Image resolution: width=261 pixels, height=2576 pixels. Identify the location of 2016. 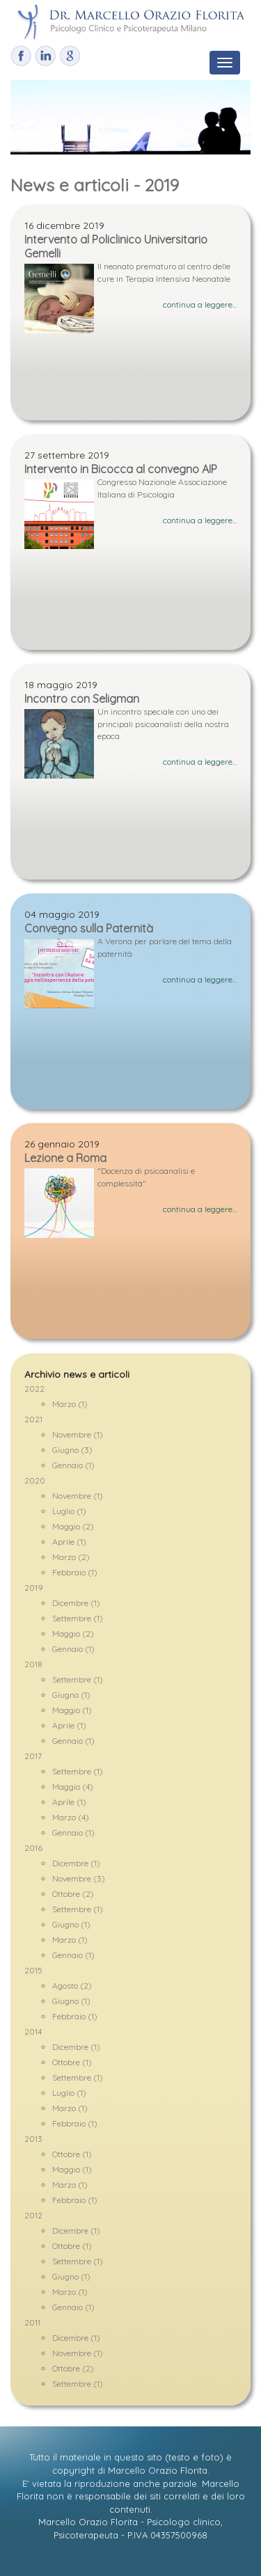
(33, 1848).